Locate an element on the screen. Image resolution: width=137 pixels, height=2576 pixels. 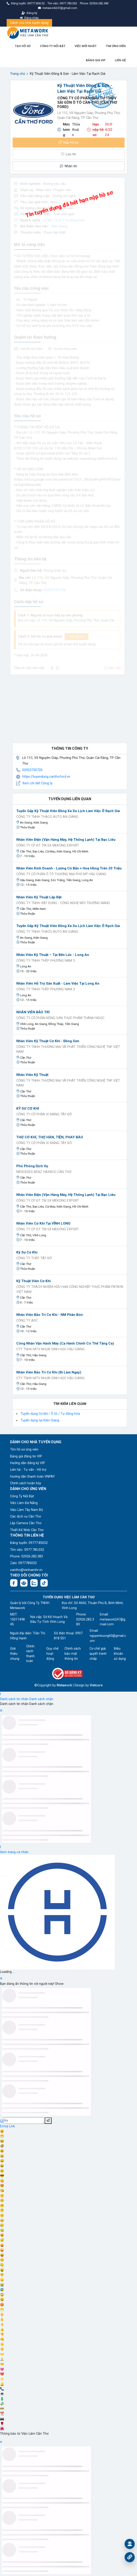
Phó phòng Dịch vụ is located at coordinates (32, 1166).